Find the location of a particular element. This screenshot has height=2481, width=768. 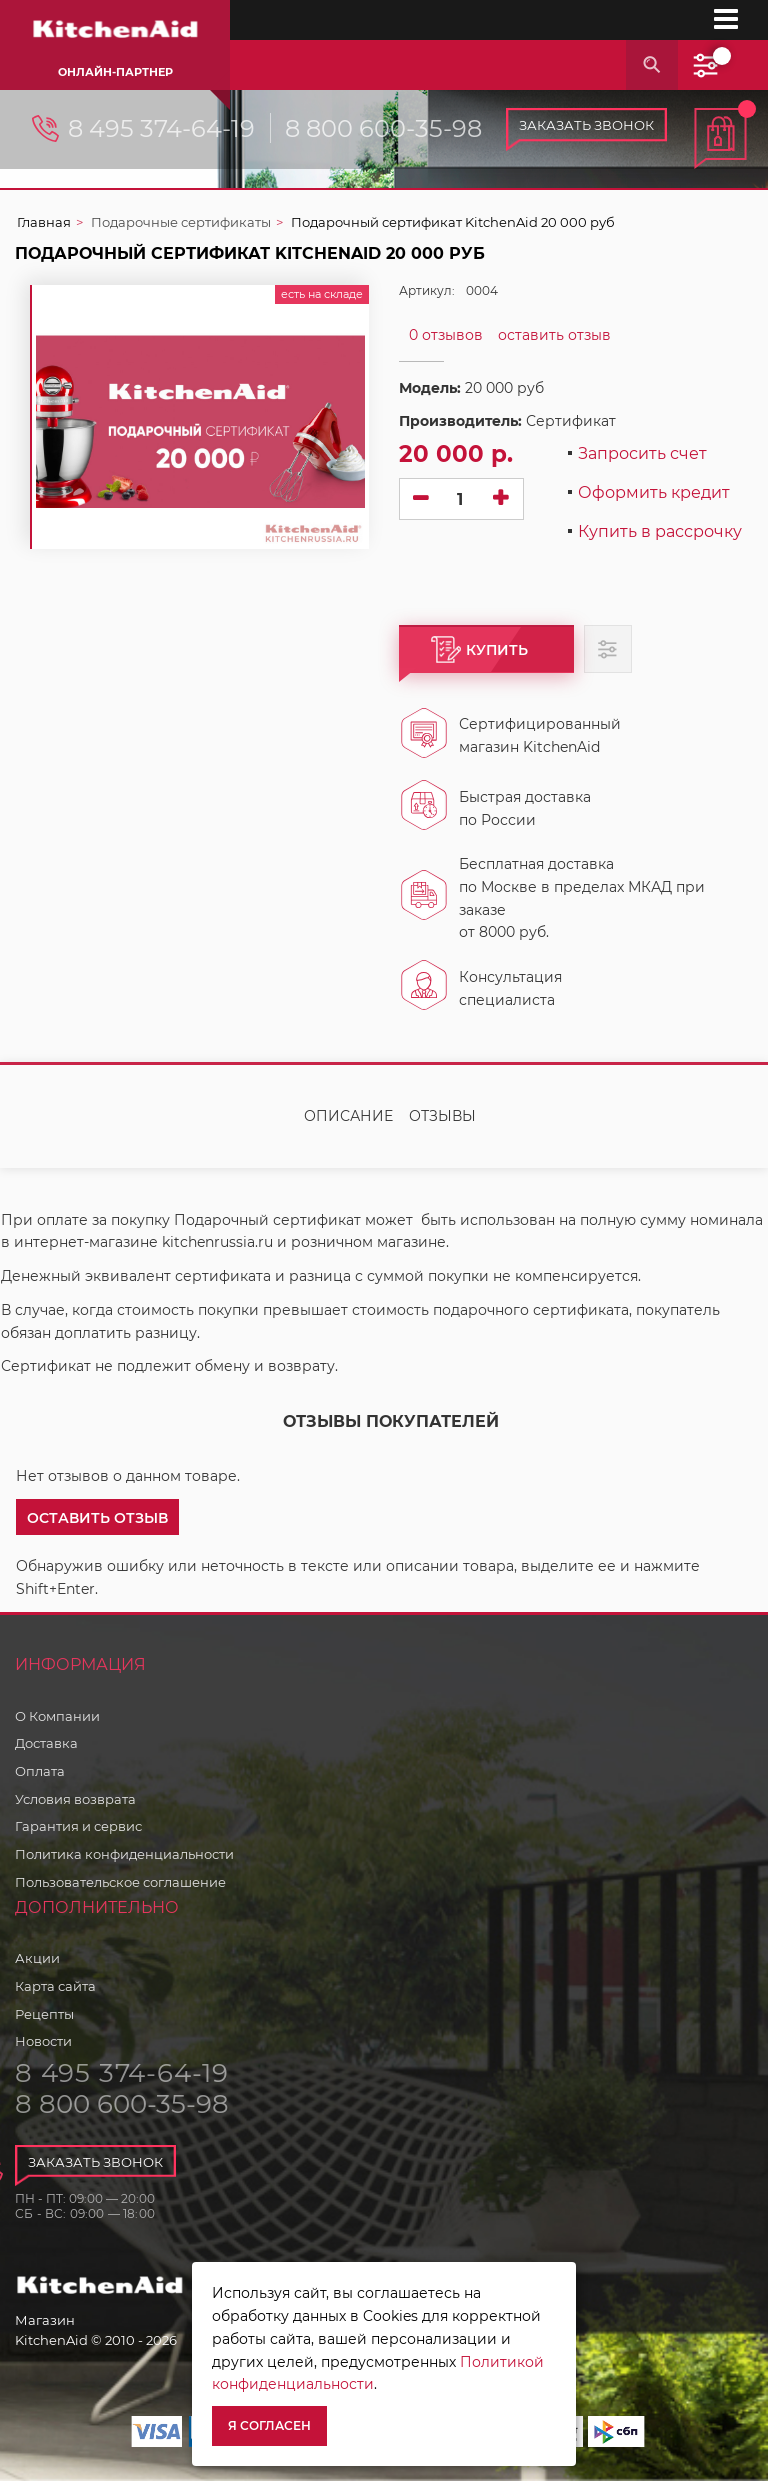

Запросить счет is located at coordinates (642, 454).